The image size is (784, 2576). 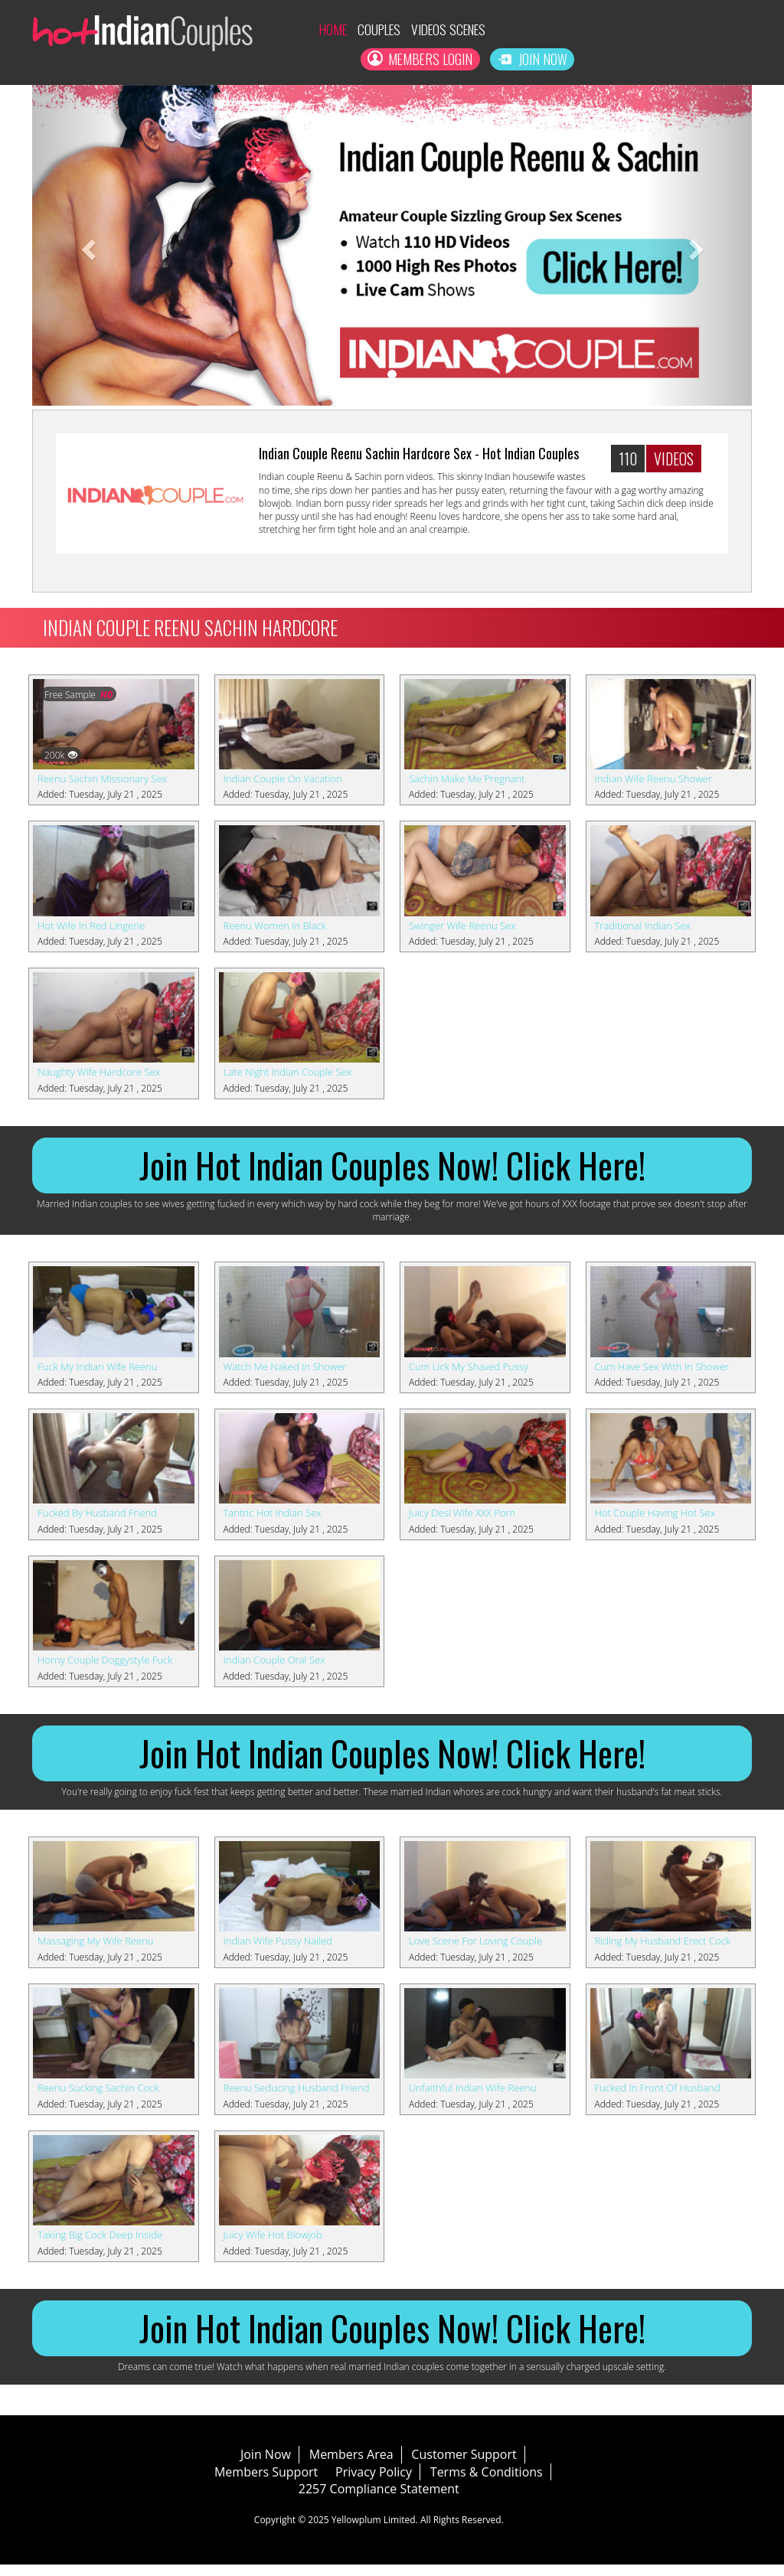 I want to click on [button], so click(x=86, y=247).